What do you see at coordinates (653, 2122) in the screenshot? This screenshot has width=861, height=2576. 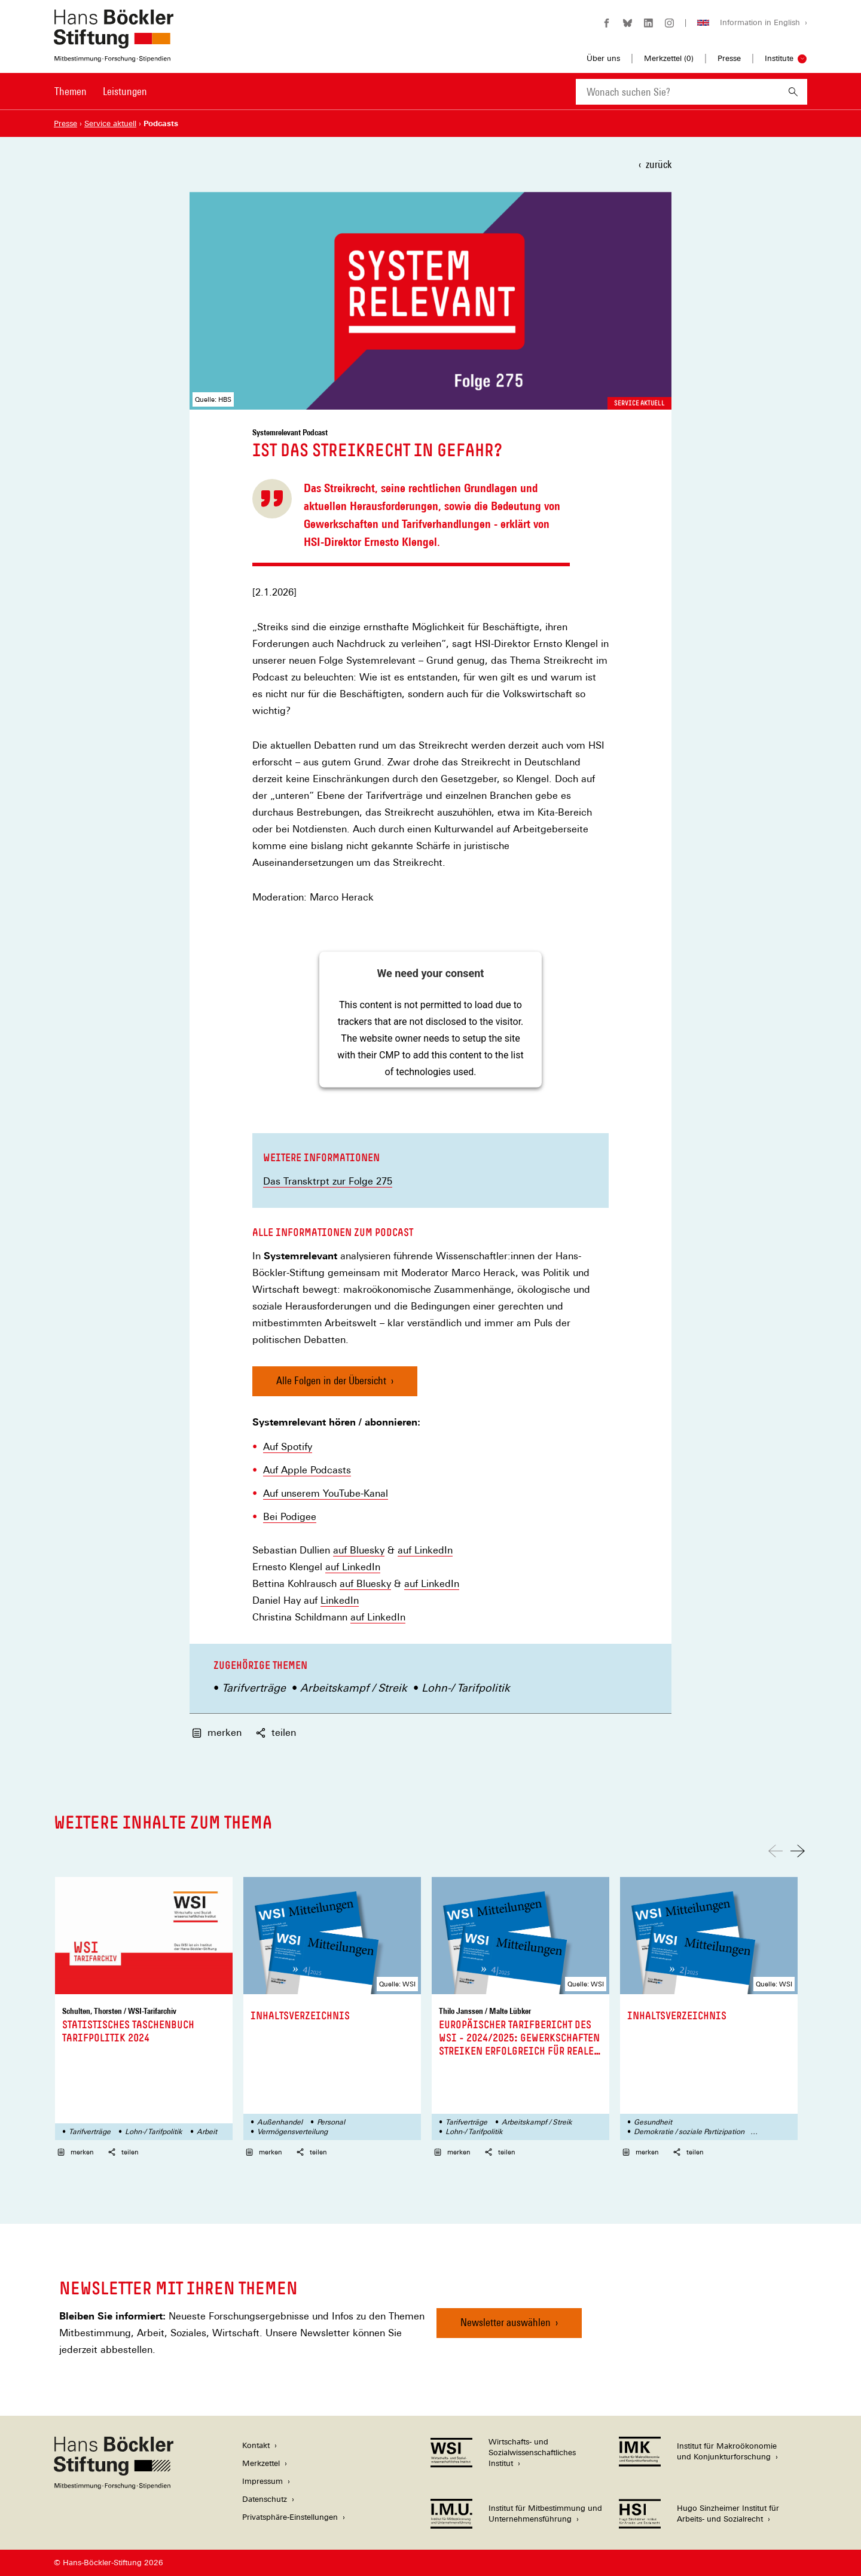 I see `Gesundheit` at bounding box center [653, 2122].